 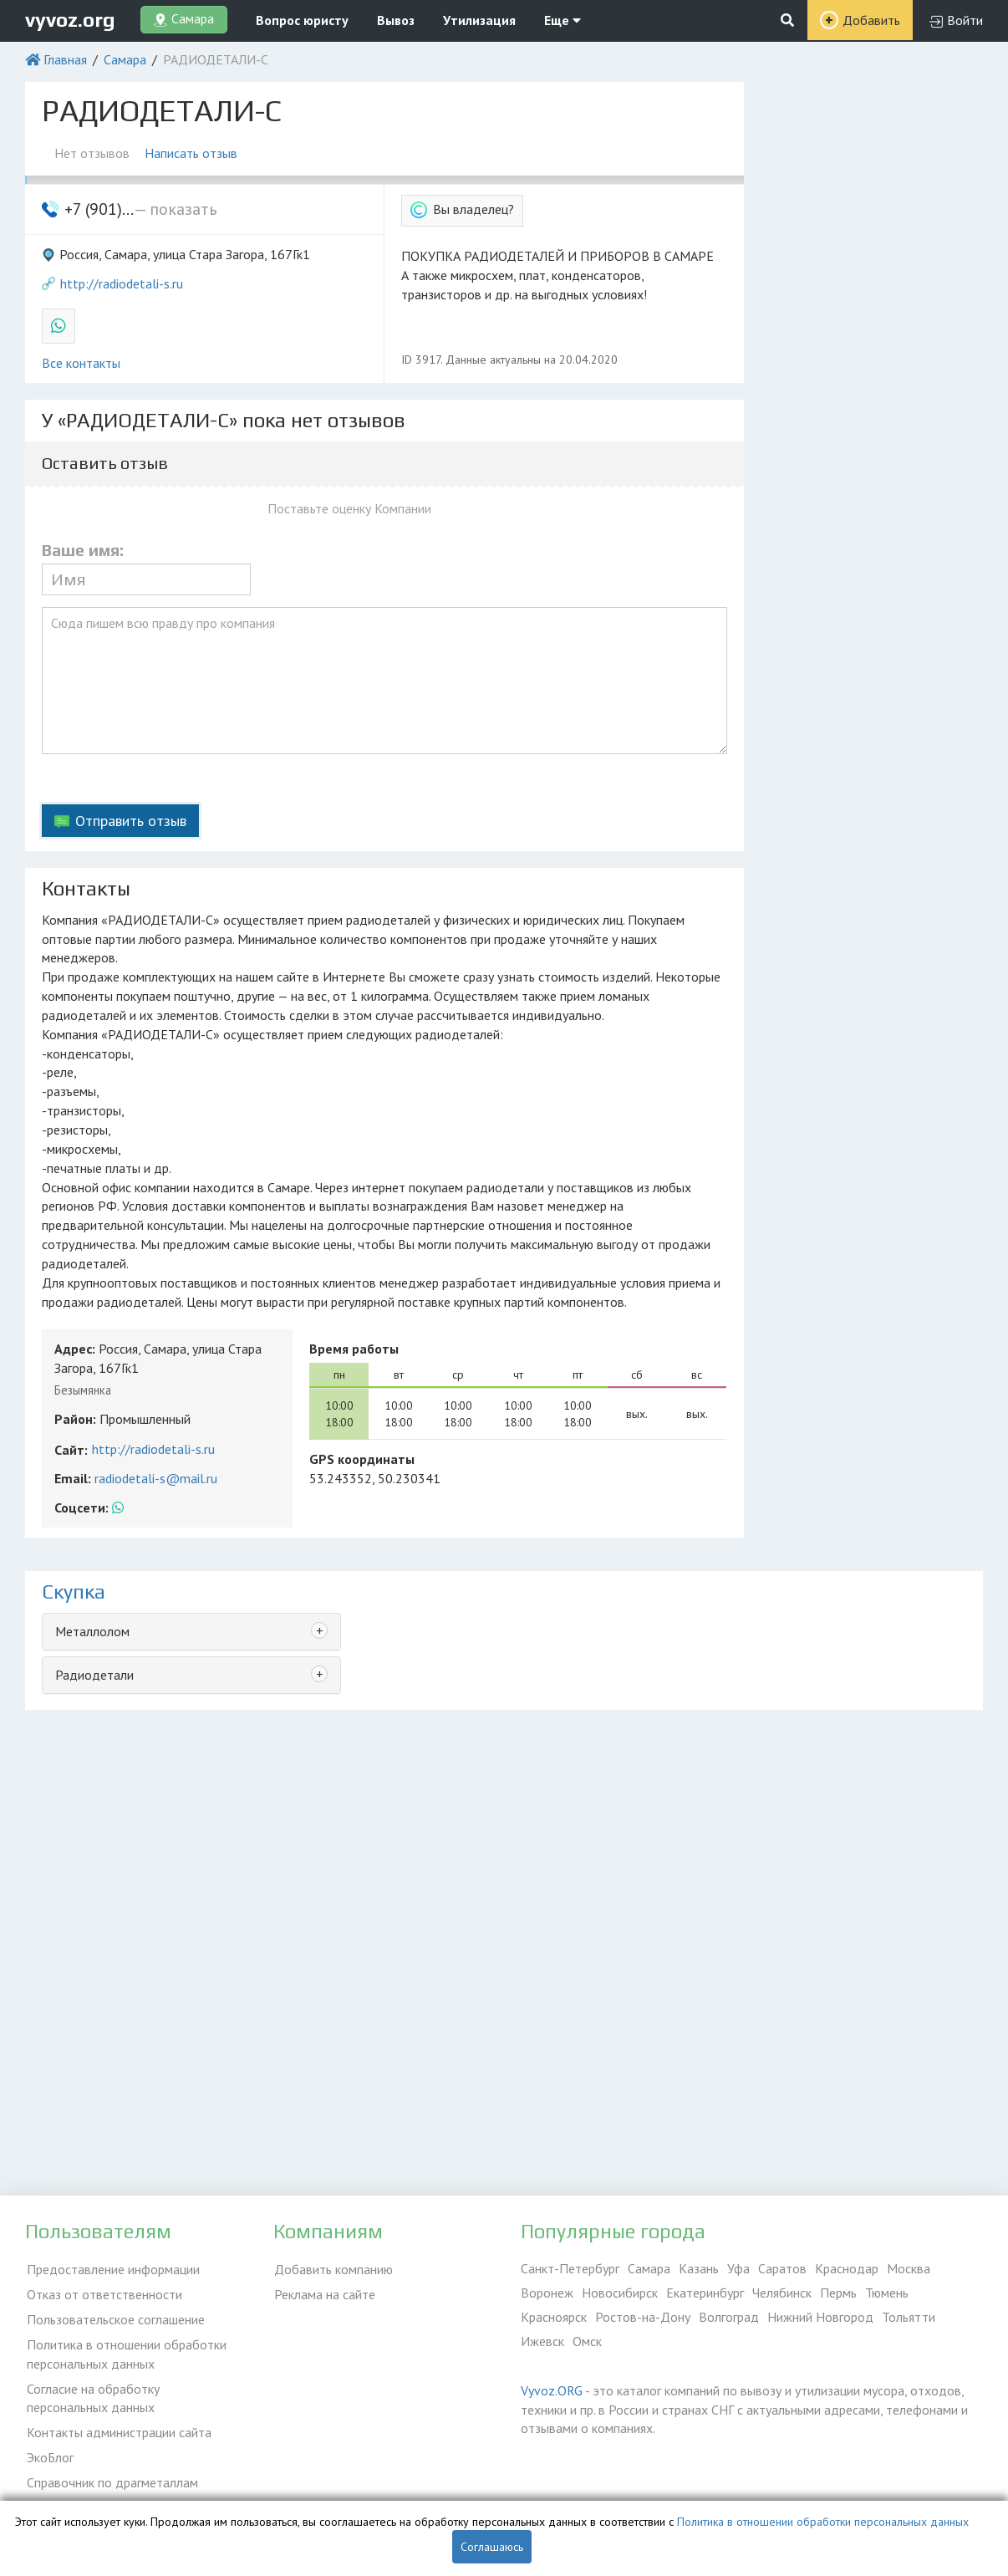 I want to click on Пользовательское соглашение, so click(x=114, y=2316).